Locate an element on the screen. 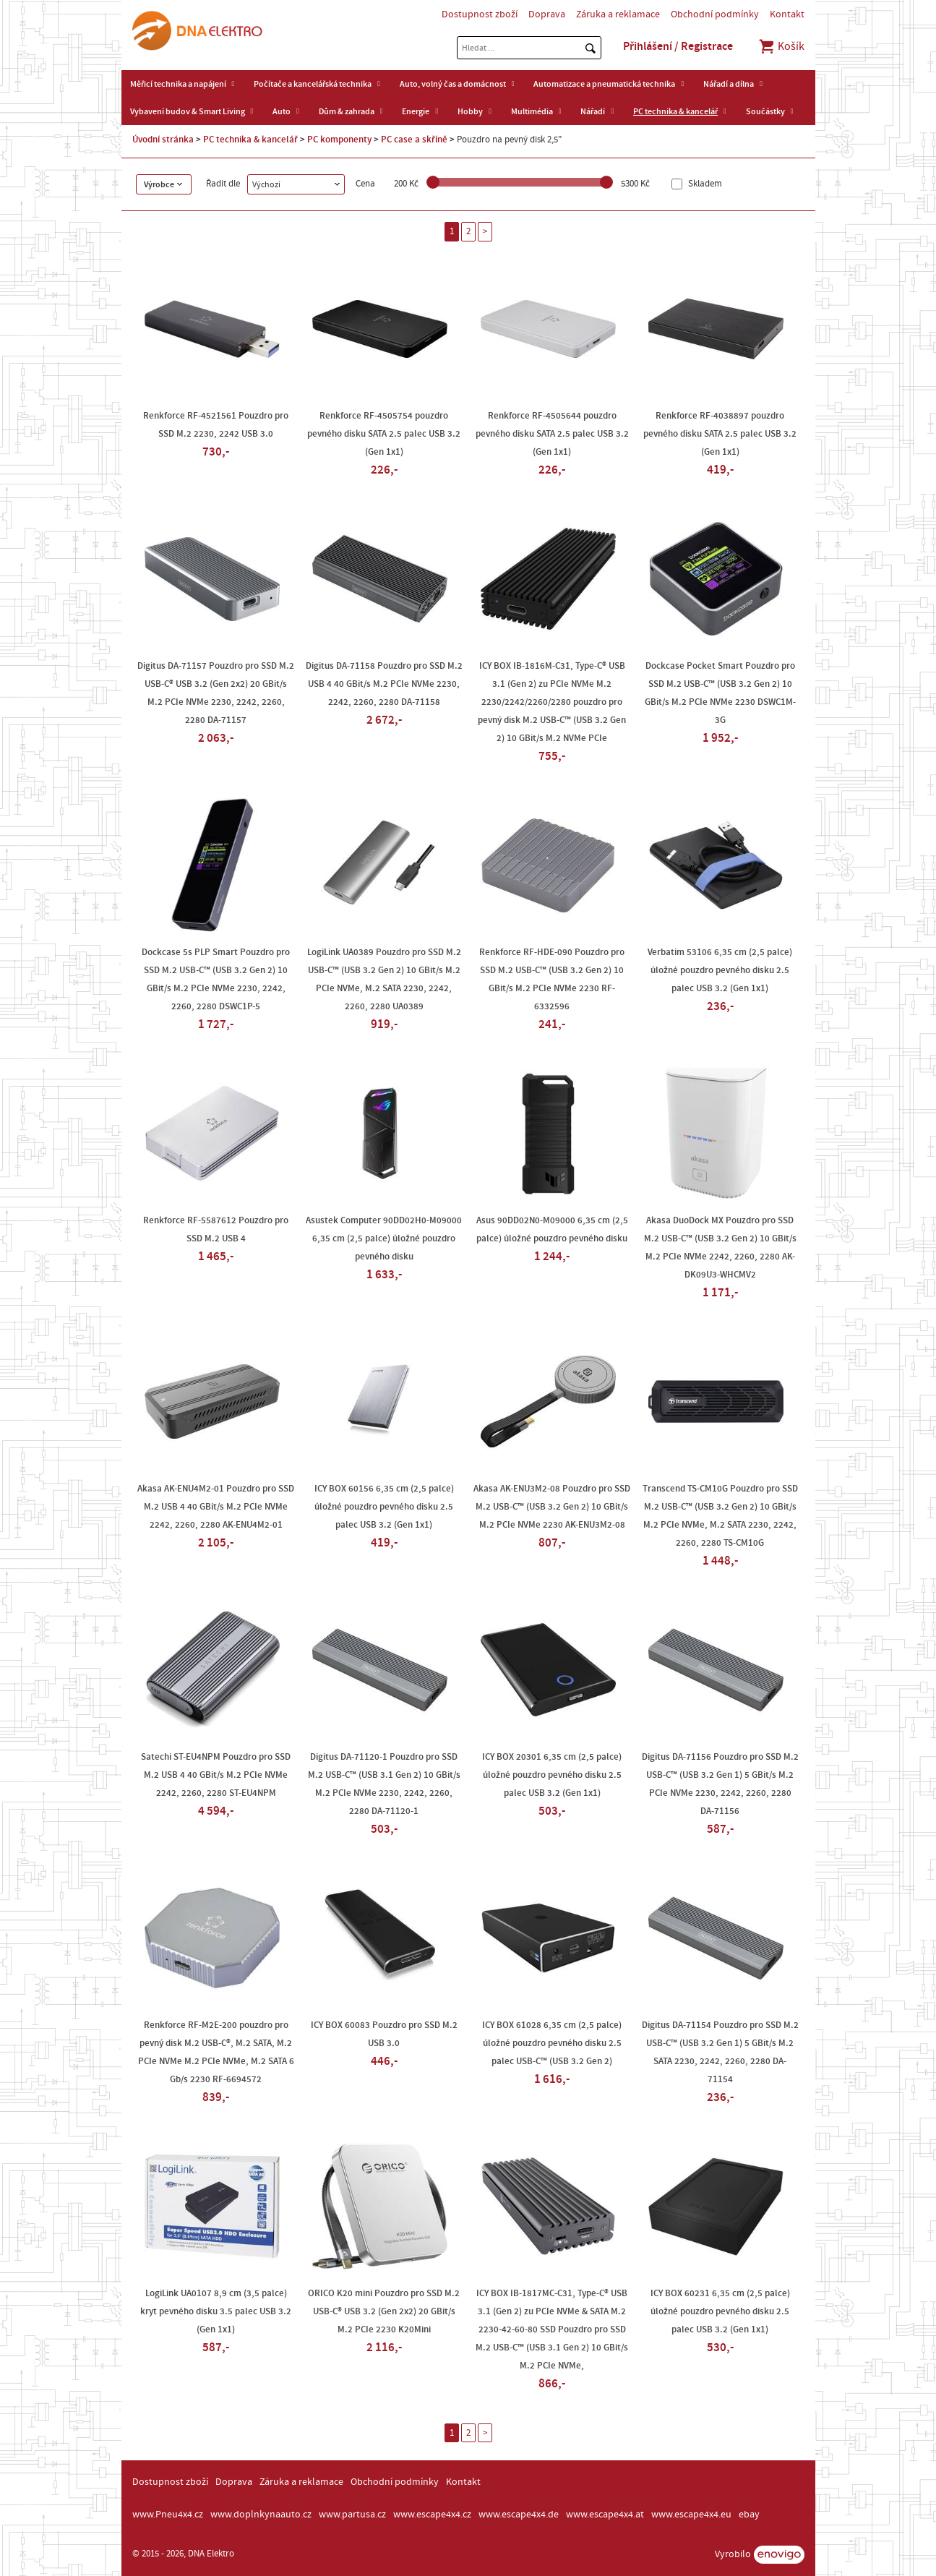 The width and height of the screenshot is (936, 2576). LogiLink UA0107 8,9 cm (3,5 palce) kryt pevného disku 3.5 palec USB 3.2 (Gen 1x1) is located at coordinates (215, 2311).